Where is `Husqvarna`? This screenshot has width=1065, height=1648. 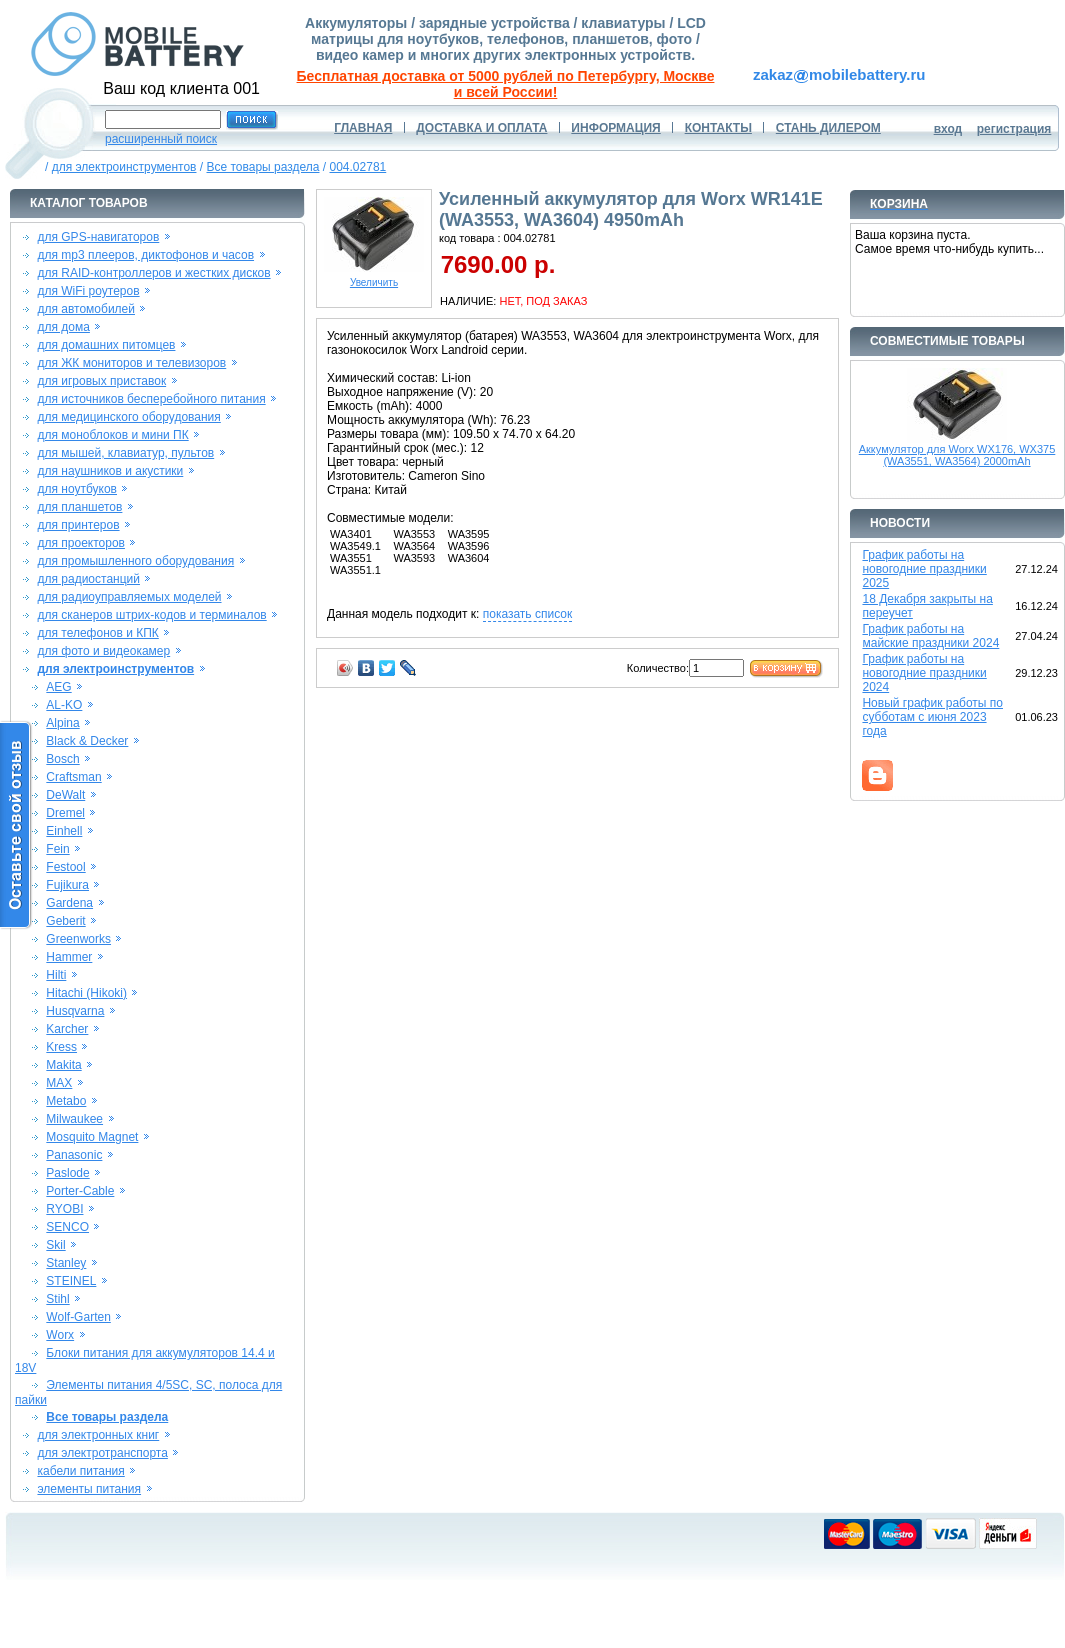 Husqvarna is located at coordinates (75, 1011).